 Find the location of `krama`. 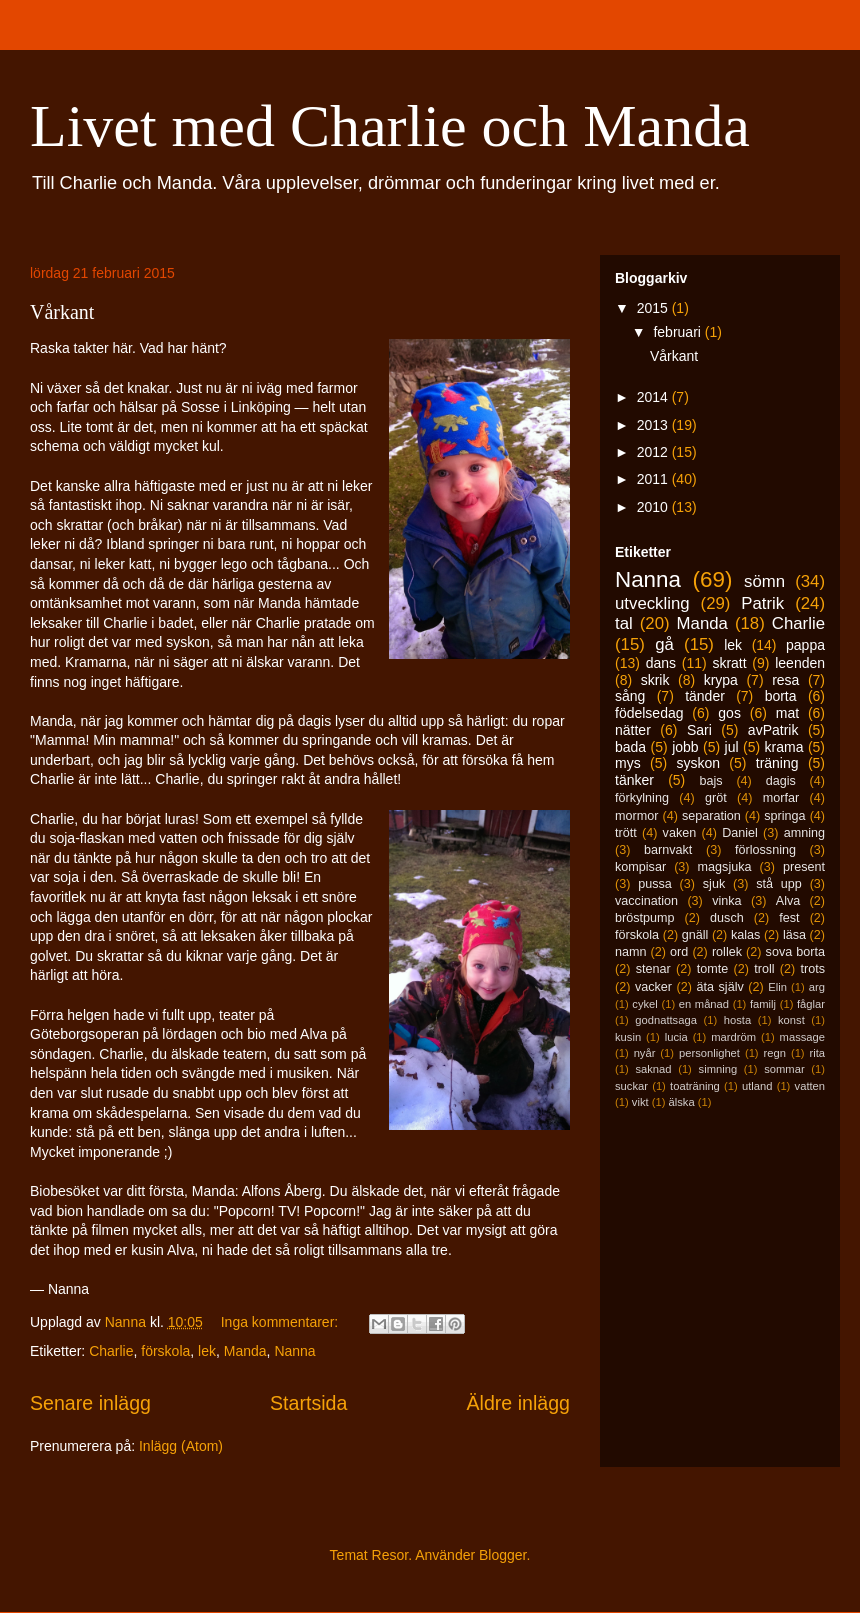

krama is located at coordinates (784, 747).